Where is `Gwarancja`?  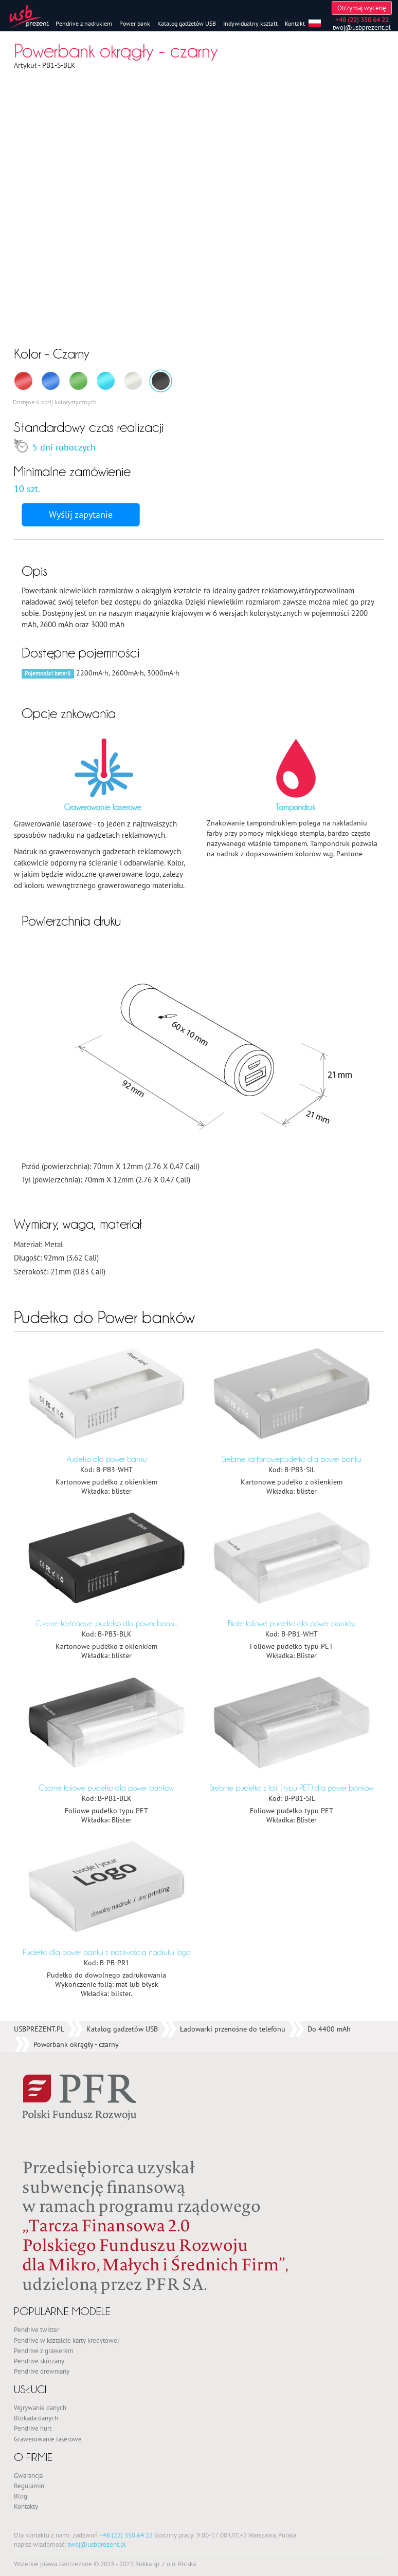
Gwarancja is located at coordinates (28, 2156).